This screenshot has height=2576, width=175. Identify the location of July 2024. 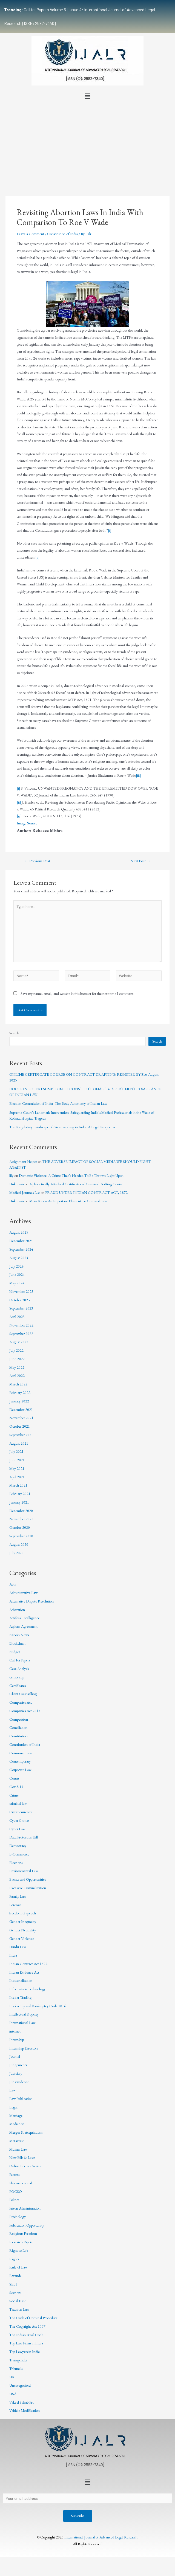
(16, 1266).